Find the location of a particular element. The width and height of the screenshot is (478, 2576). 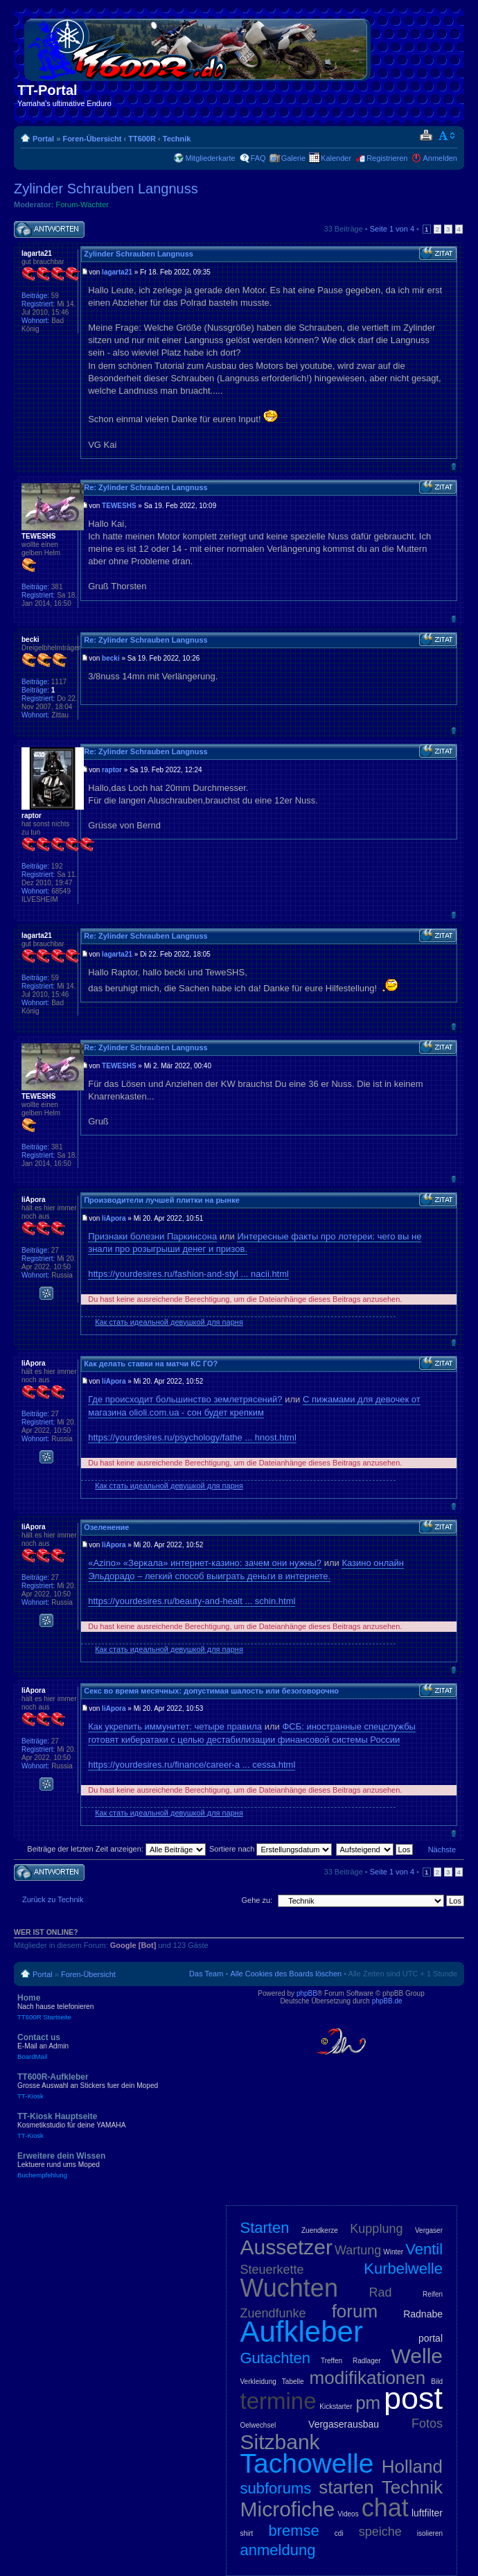

termine is located at coordinates (278, 2401).